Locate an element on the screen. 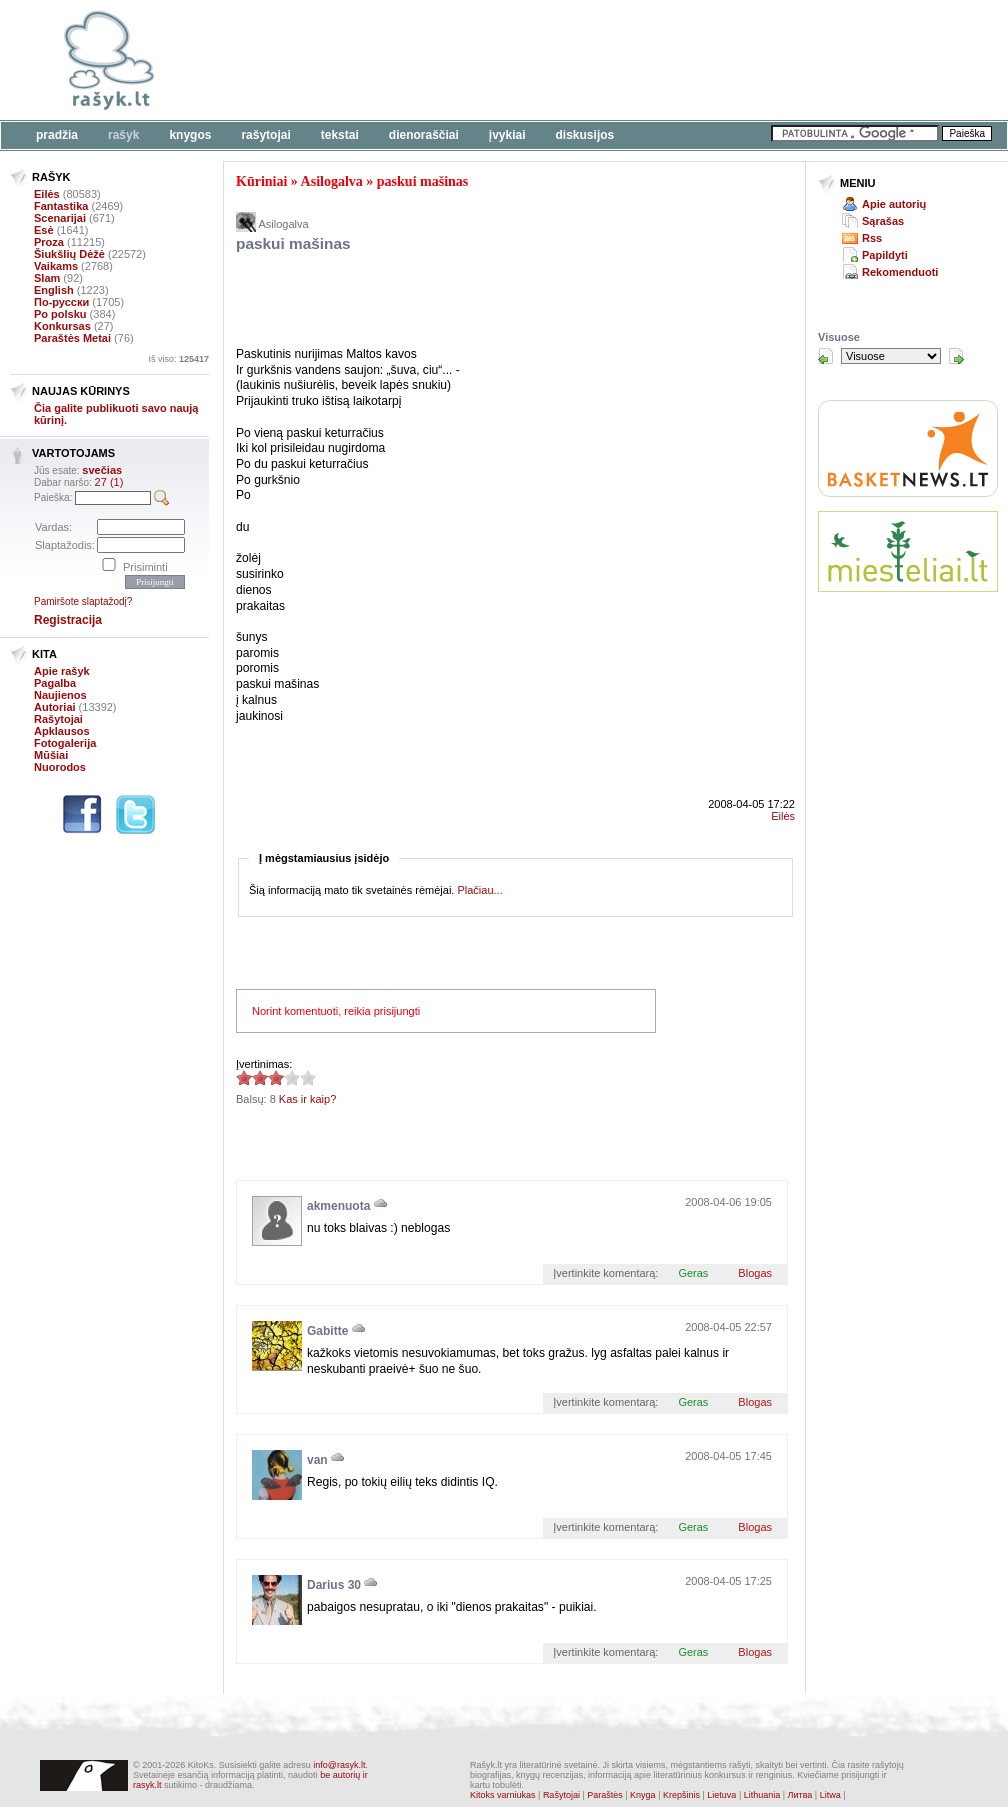 Image resolution: width=1008 pixels, height=1807 pixels. English is located at coordinates (54, 290).